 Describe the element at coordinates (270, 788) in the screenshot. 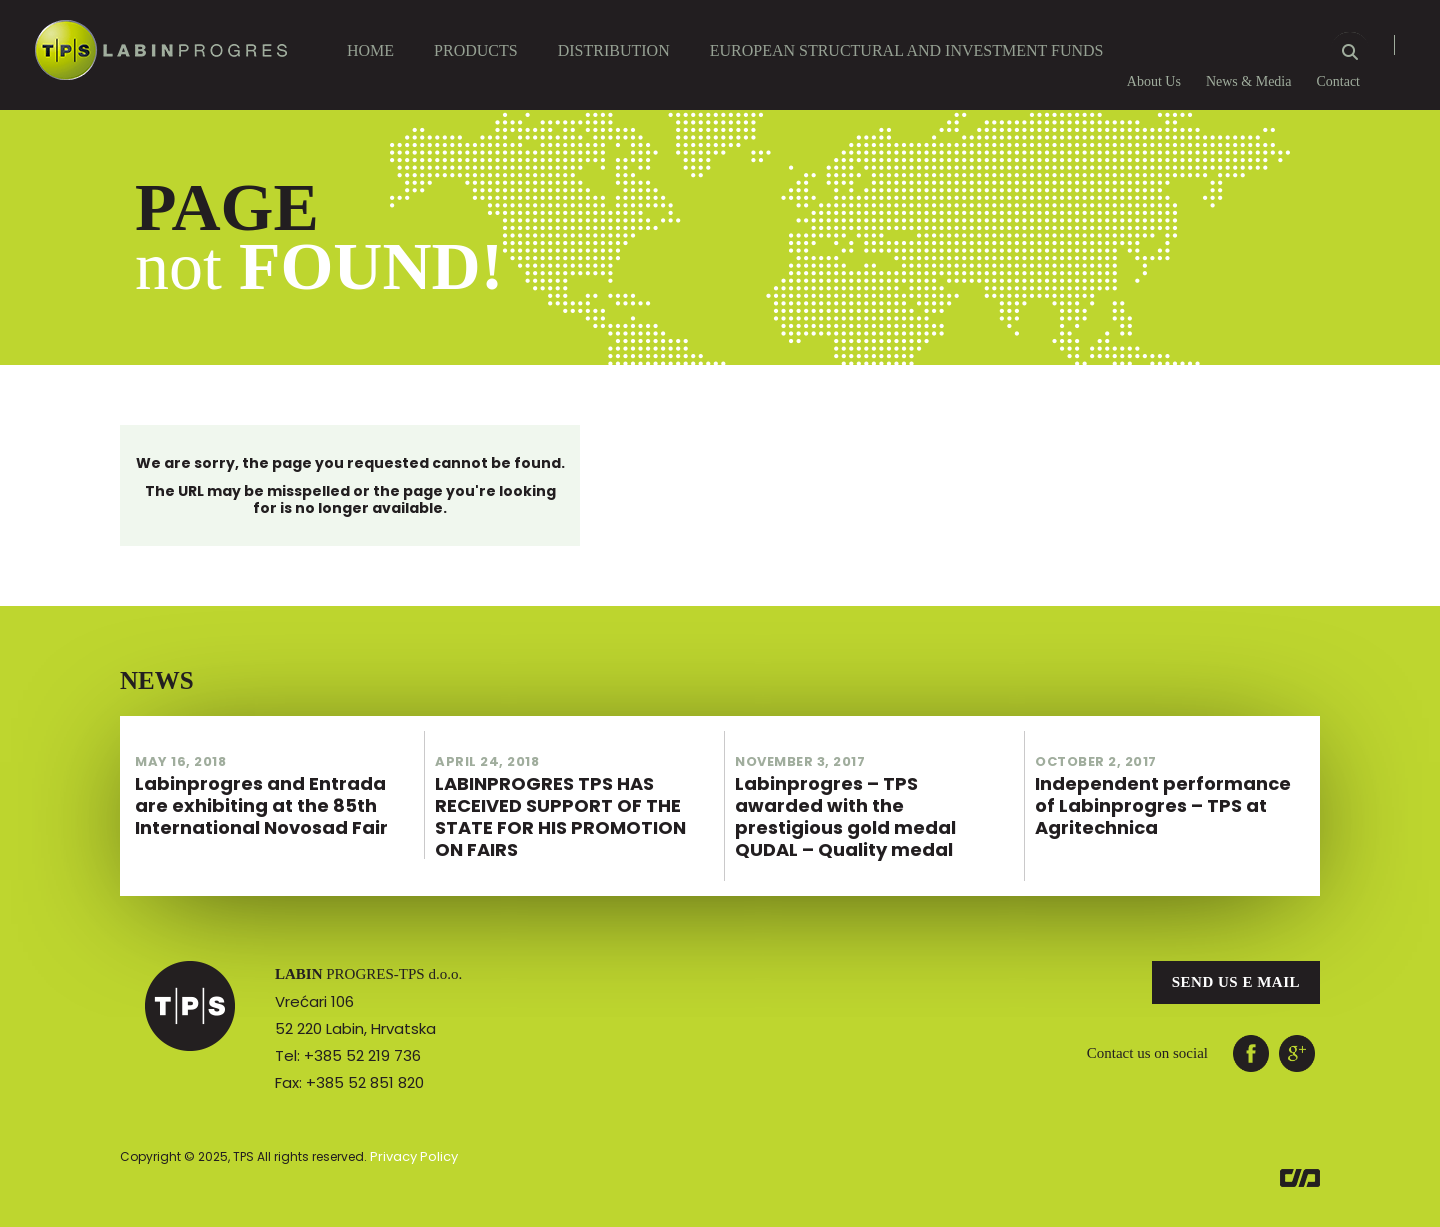

I see `Labinprogres and Entrada are exhibiting at the 85th International Novosad Fair` at that location.